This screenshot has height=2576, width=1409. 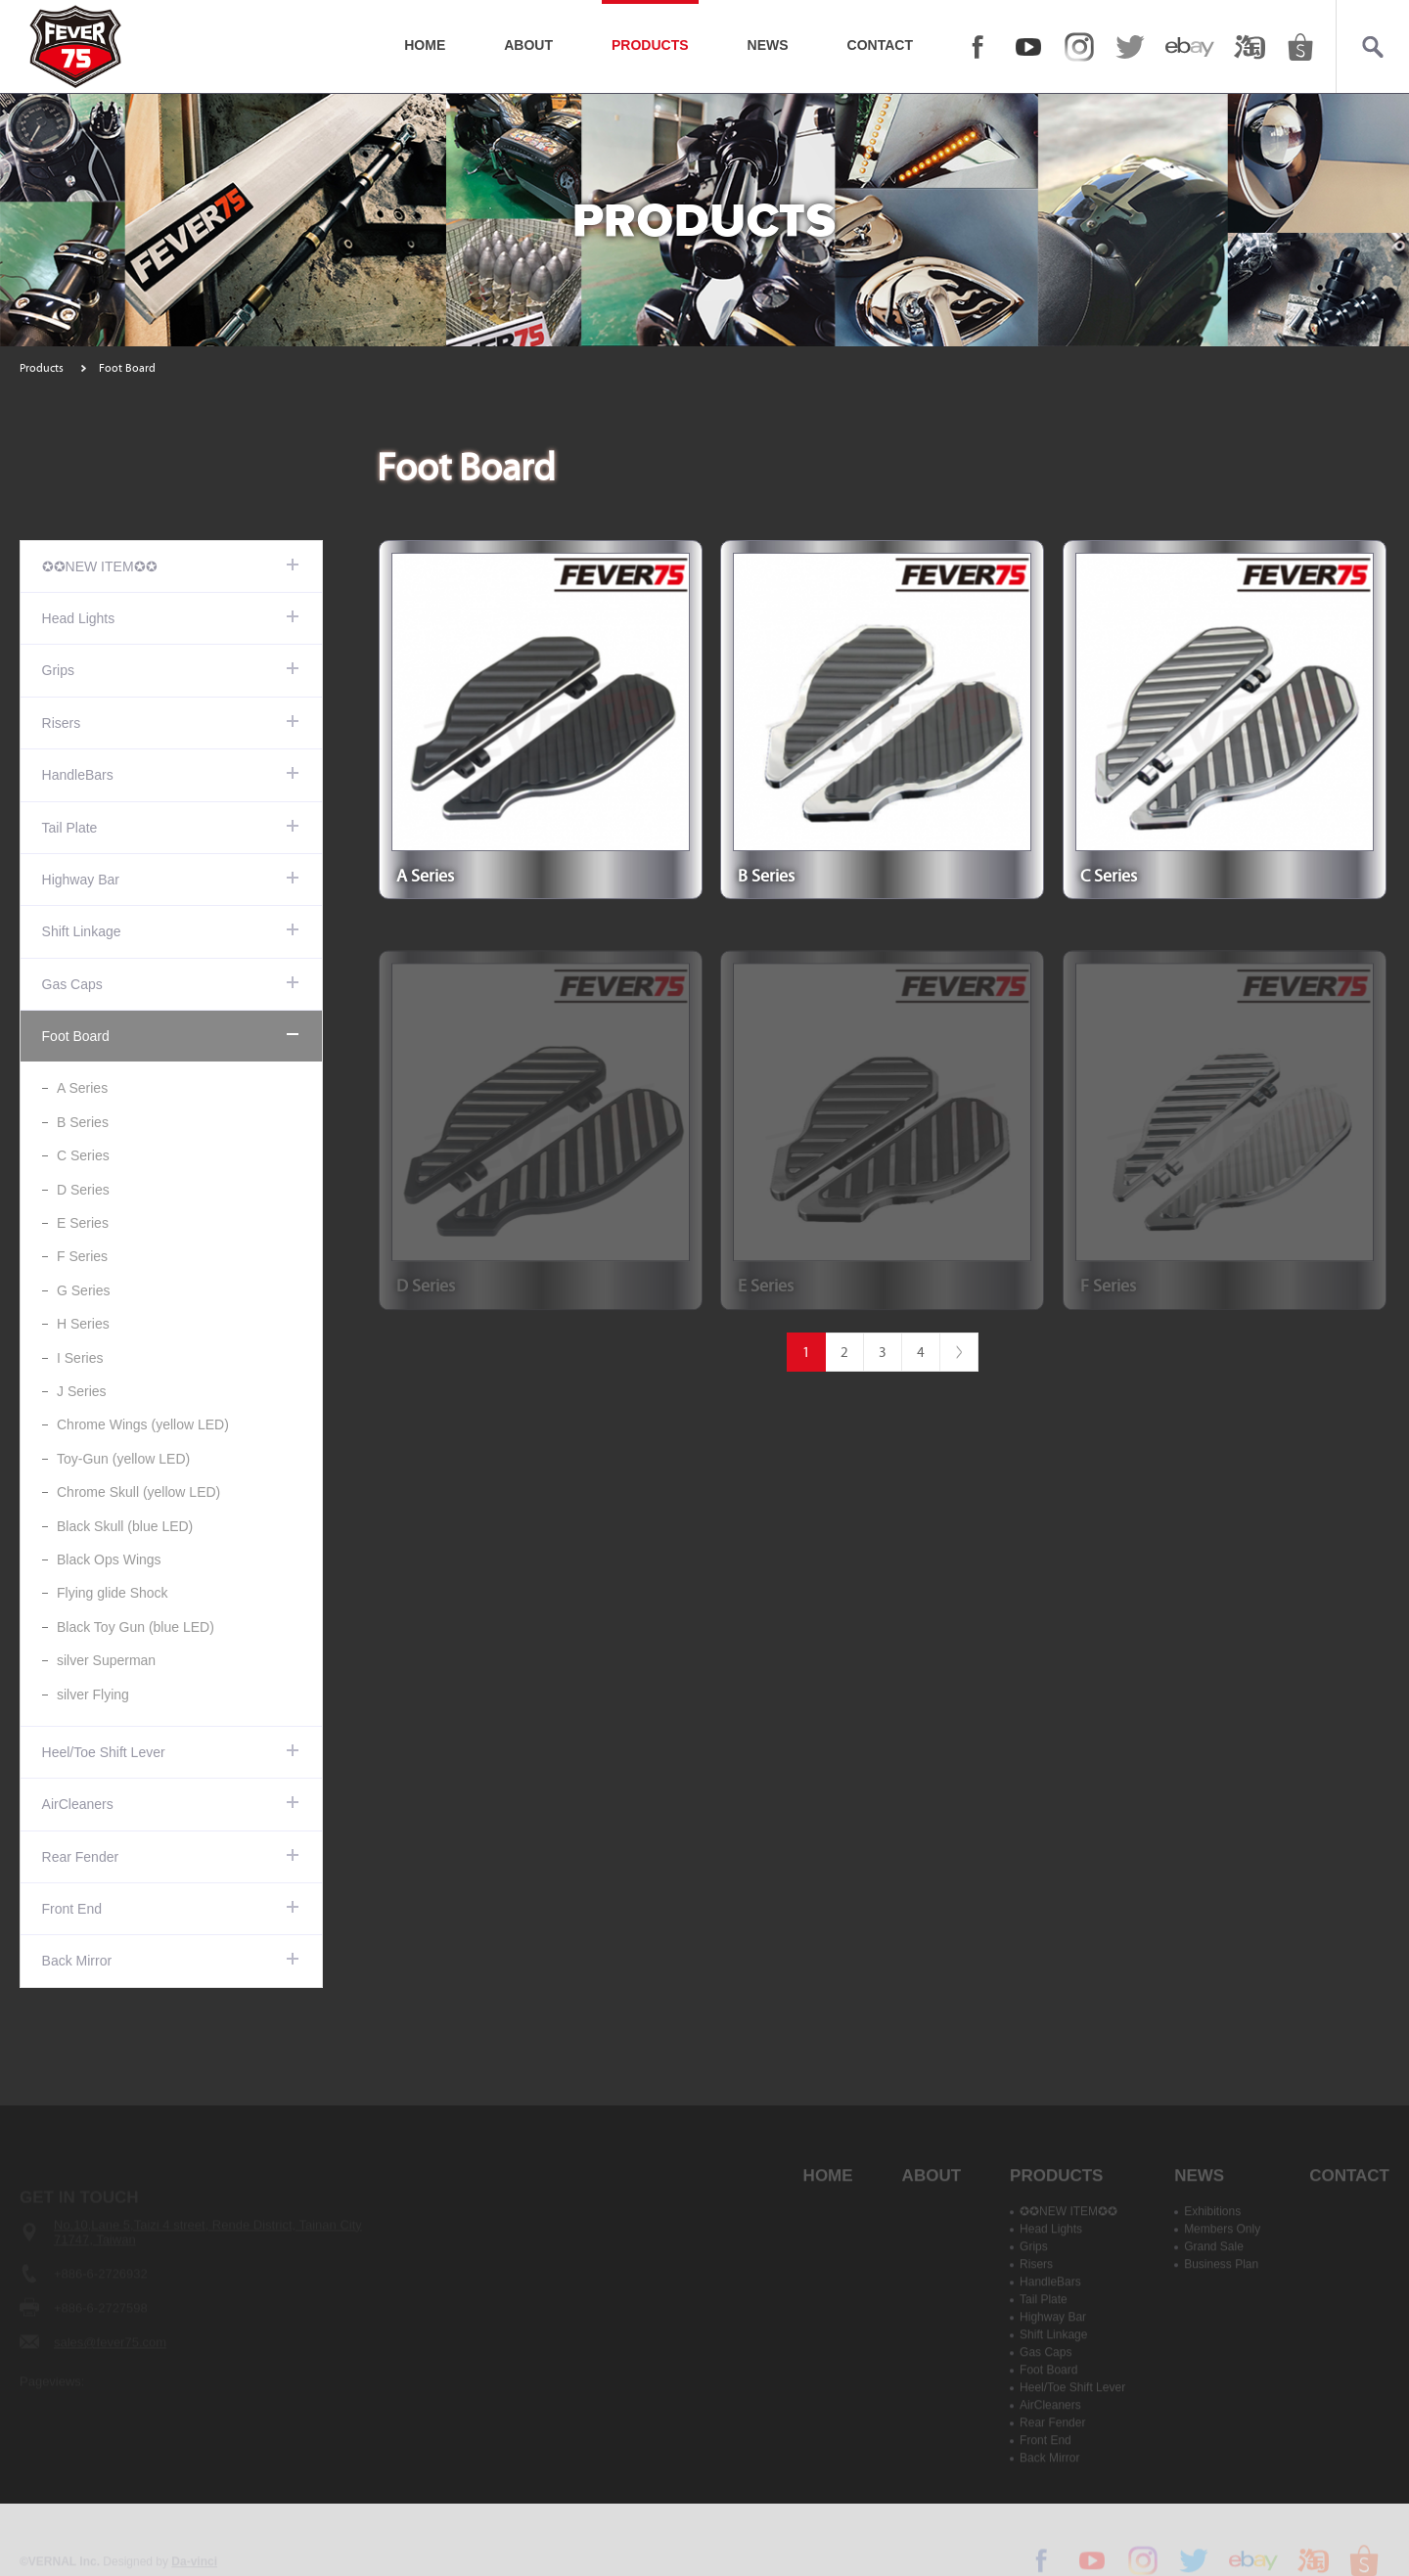 What do you see at coordinates (958, 1352) in the screenshot?
I see `#下一頁#` at bounding box center [958, 1352].